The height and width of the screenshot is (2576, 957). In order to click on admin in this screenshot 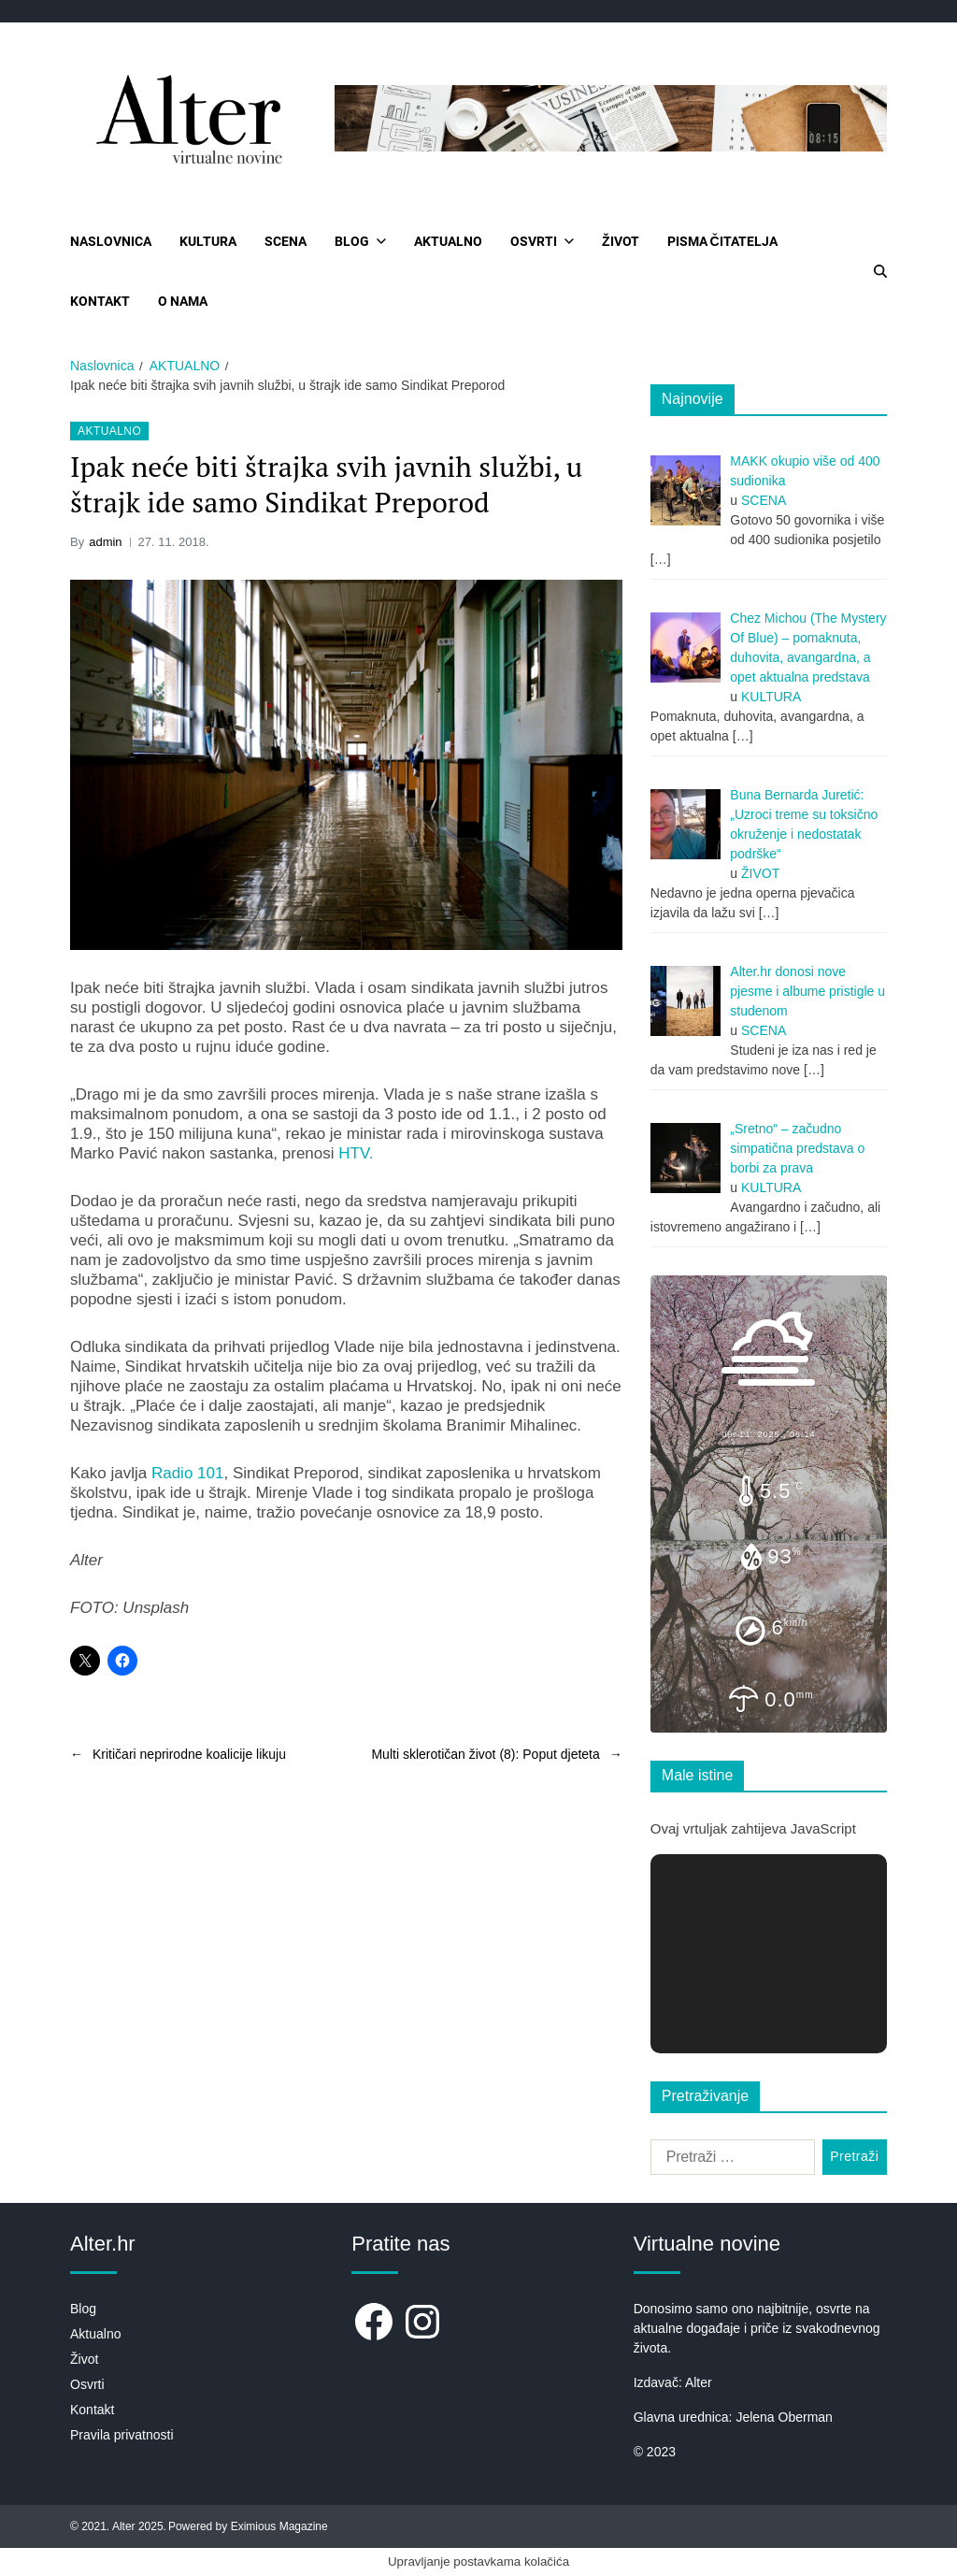, I will do `click(105, 542)`.